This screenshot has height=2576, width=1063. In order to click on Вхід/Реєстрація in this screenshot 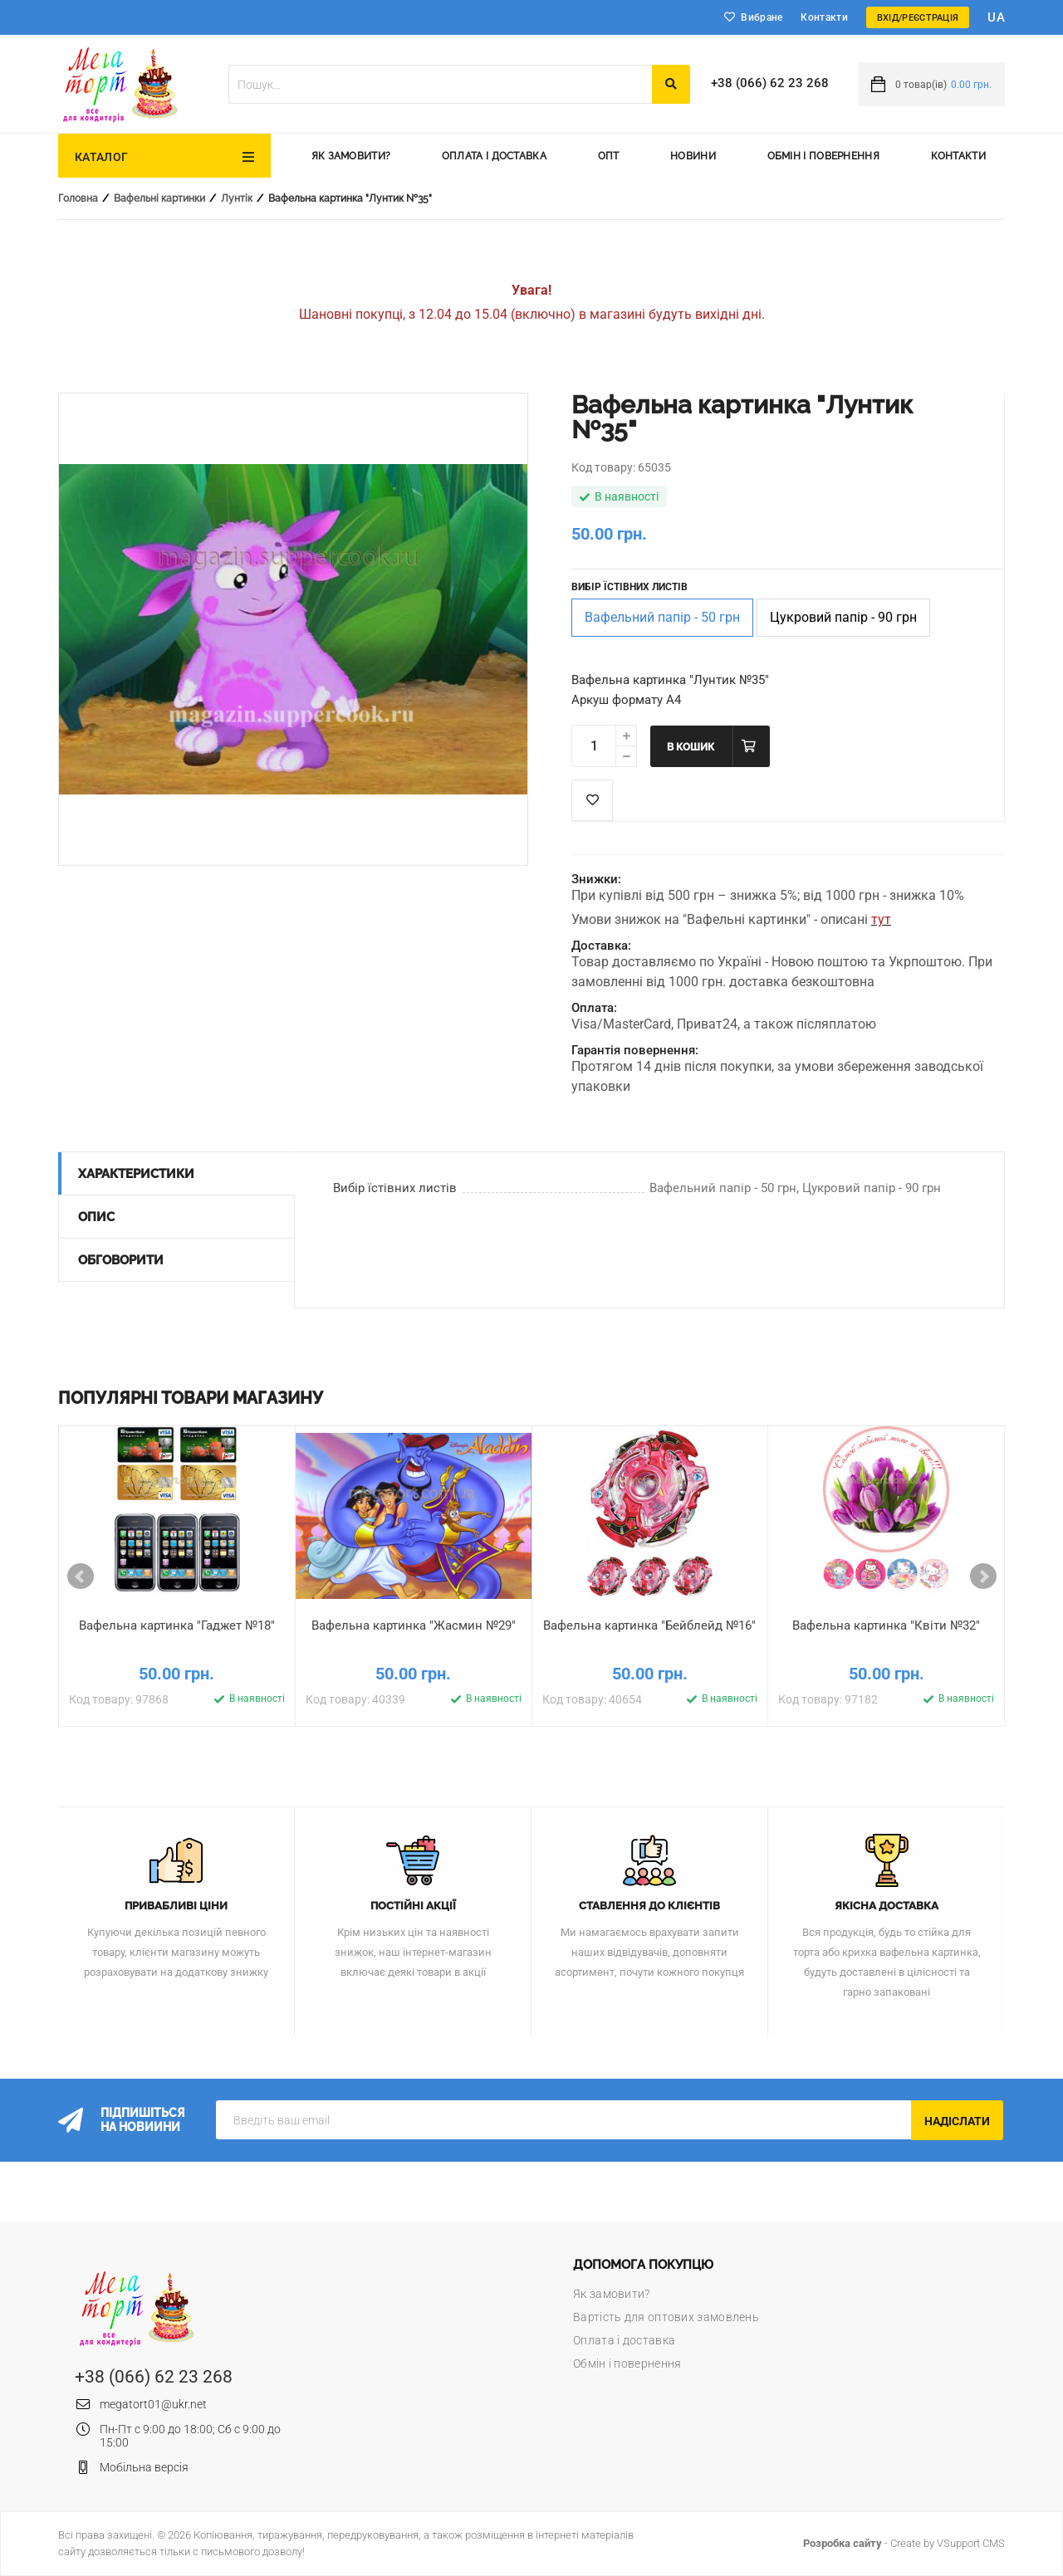, I will do `click(918, 17)`.